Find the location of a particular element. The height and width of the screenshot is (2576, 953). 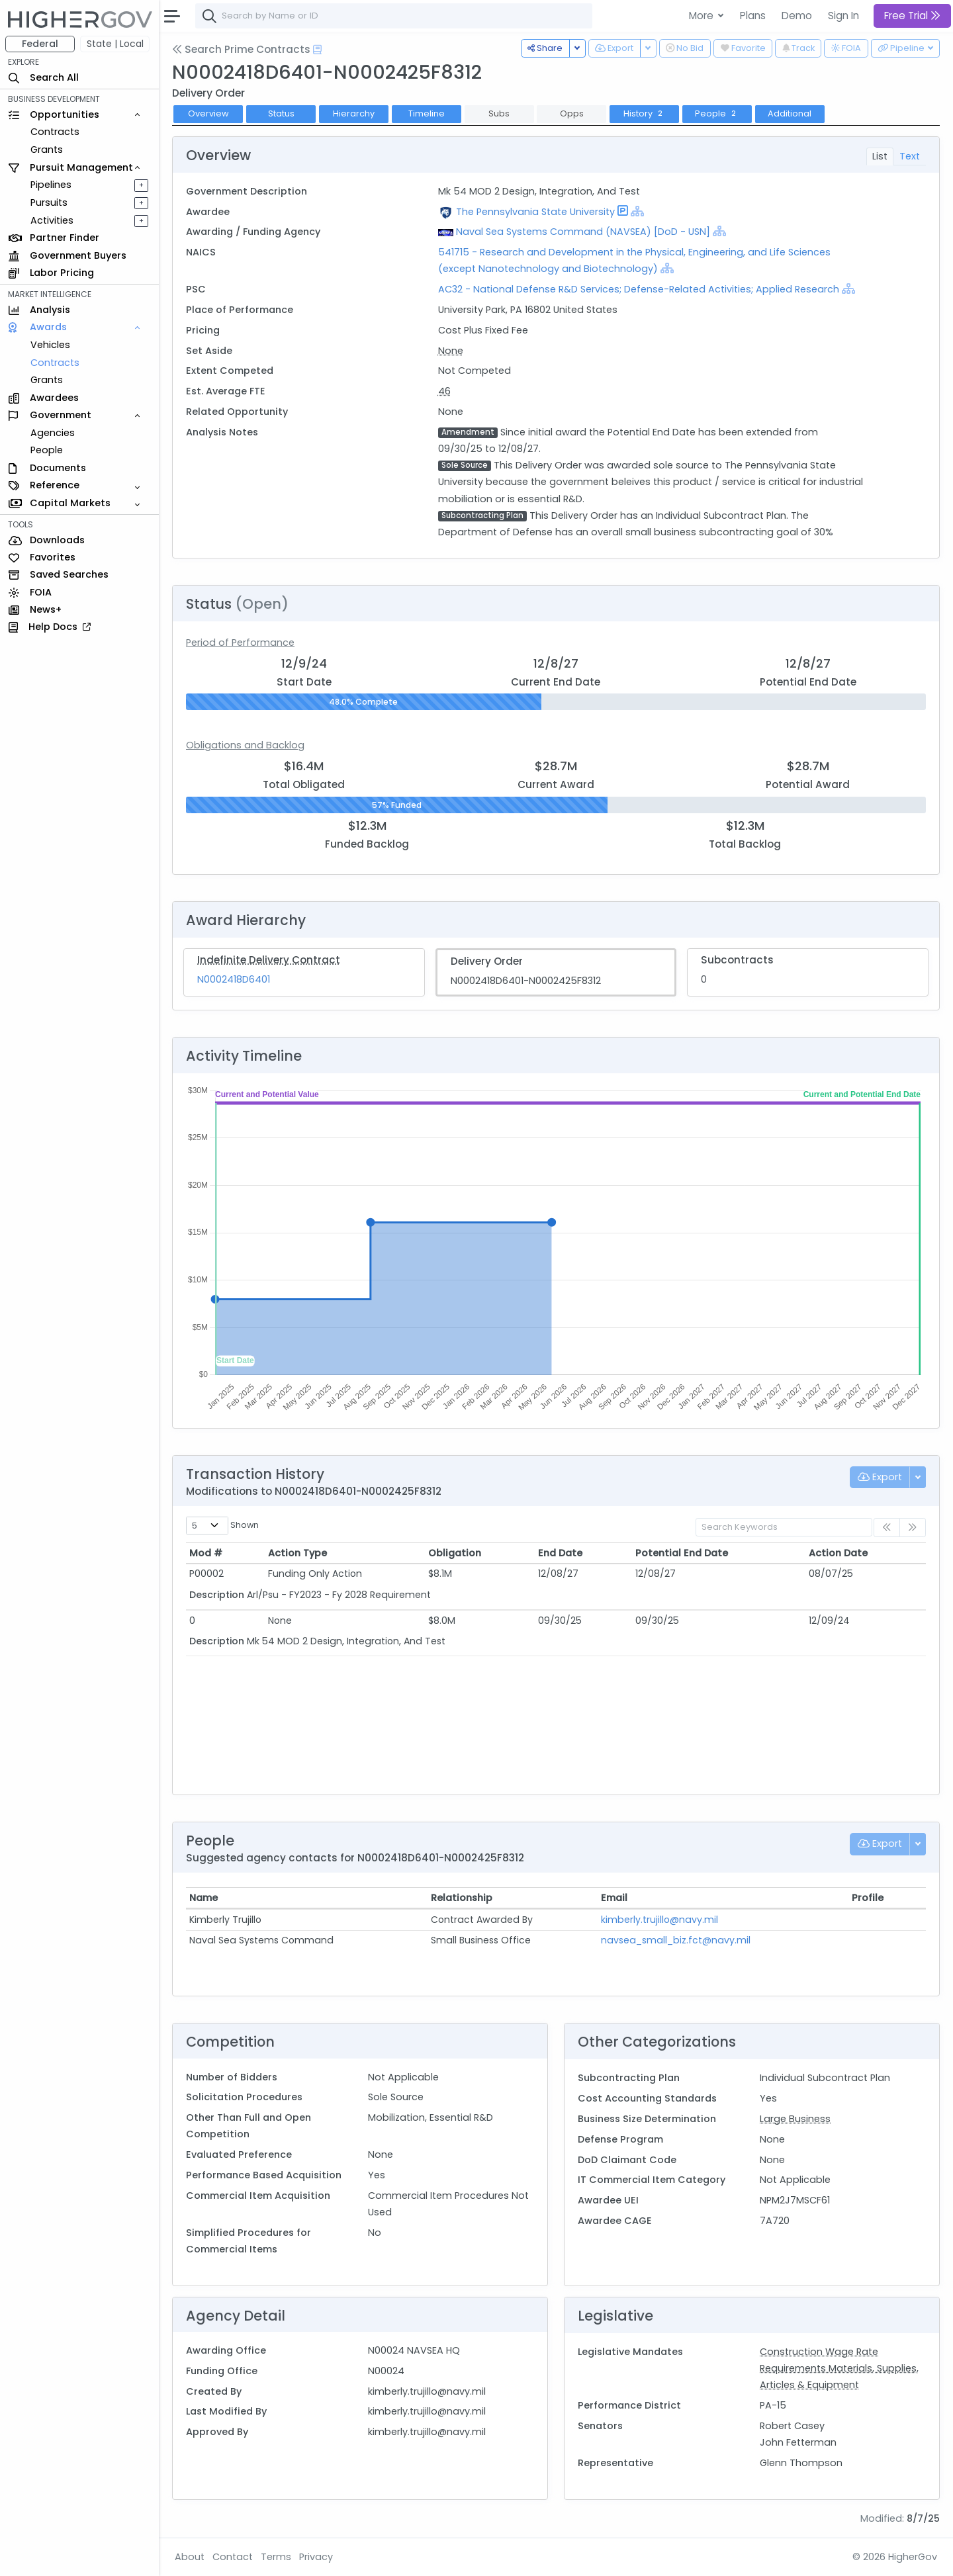

Potential End Date [Potential End Date: activate to sort column ascending] is located at coordinates (681, 1553).